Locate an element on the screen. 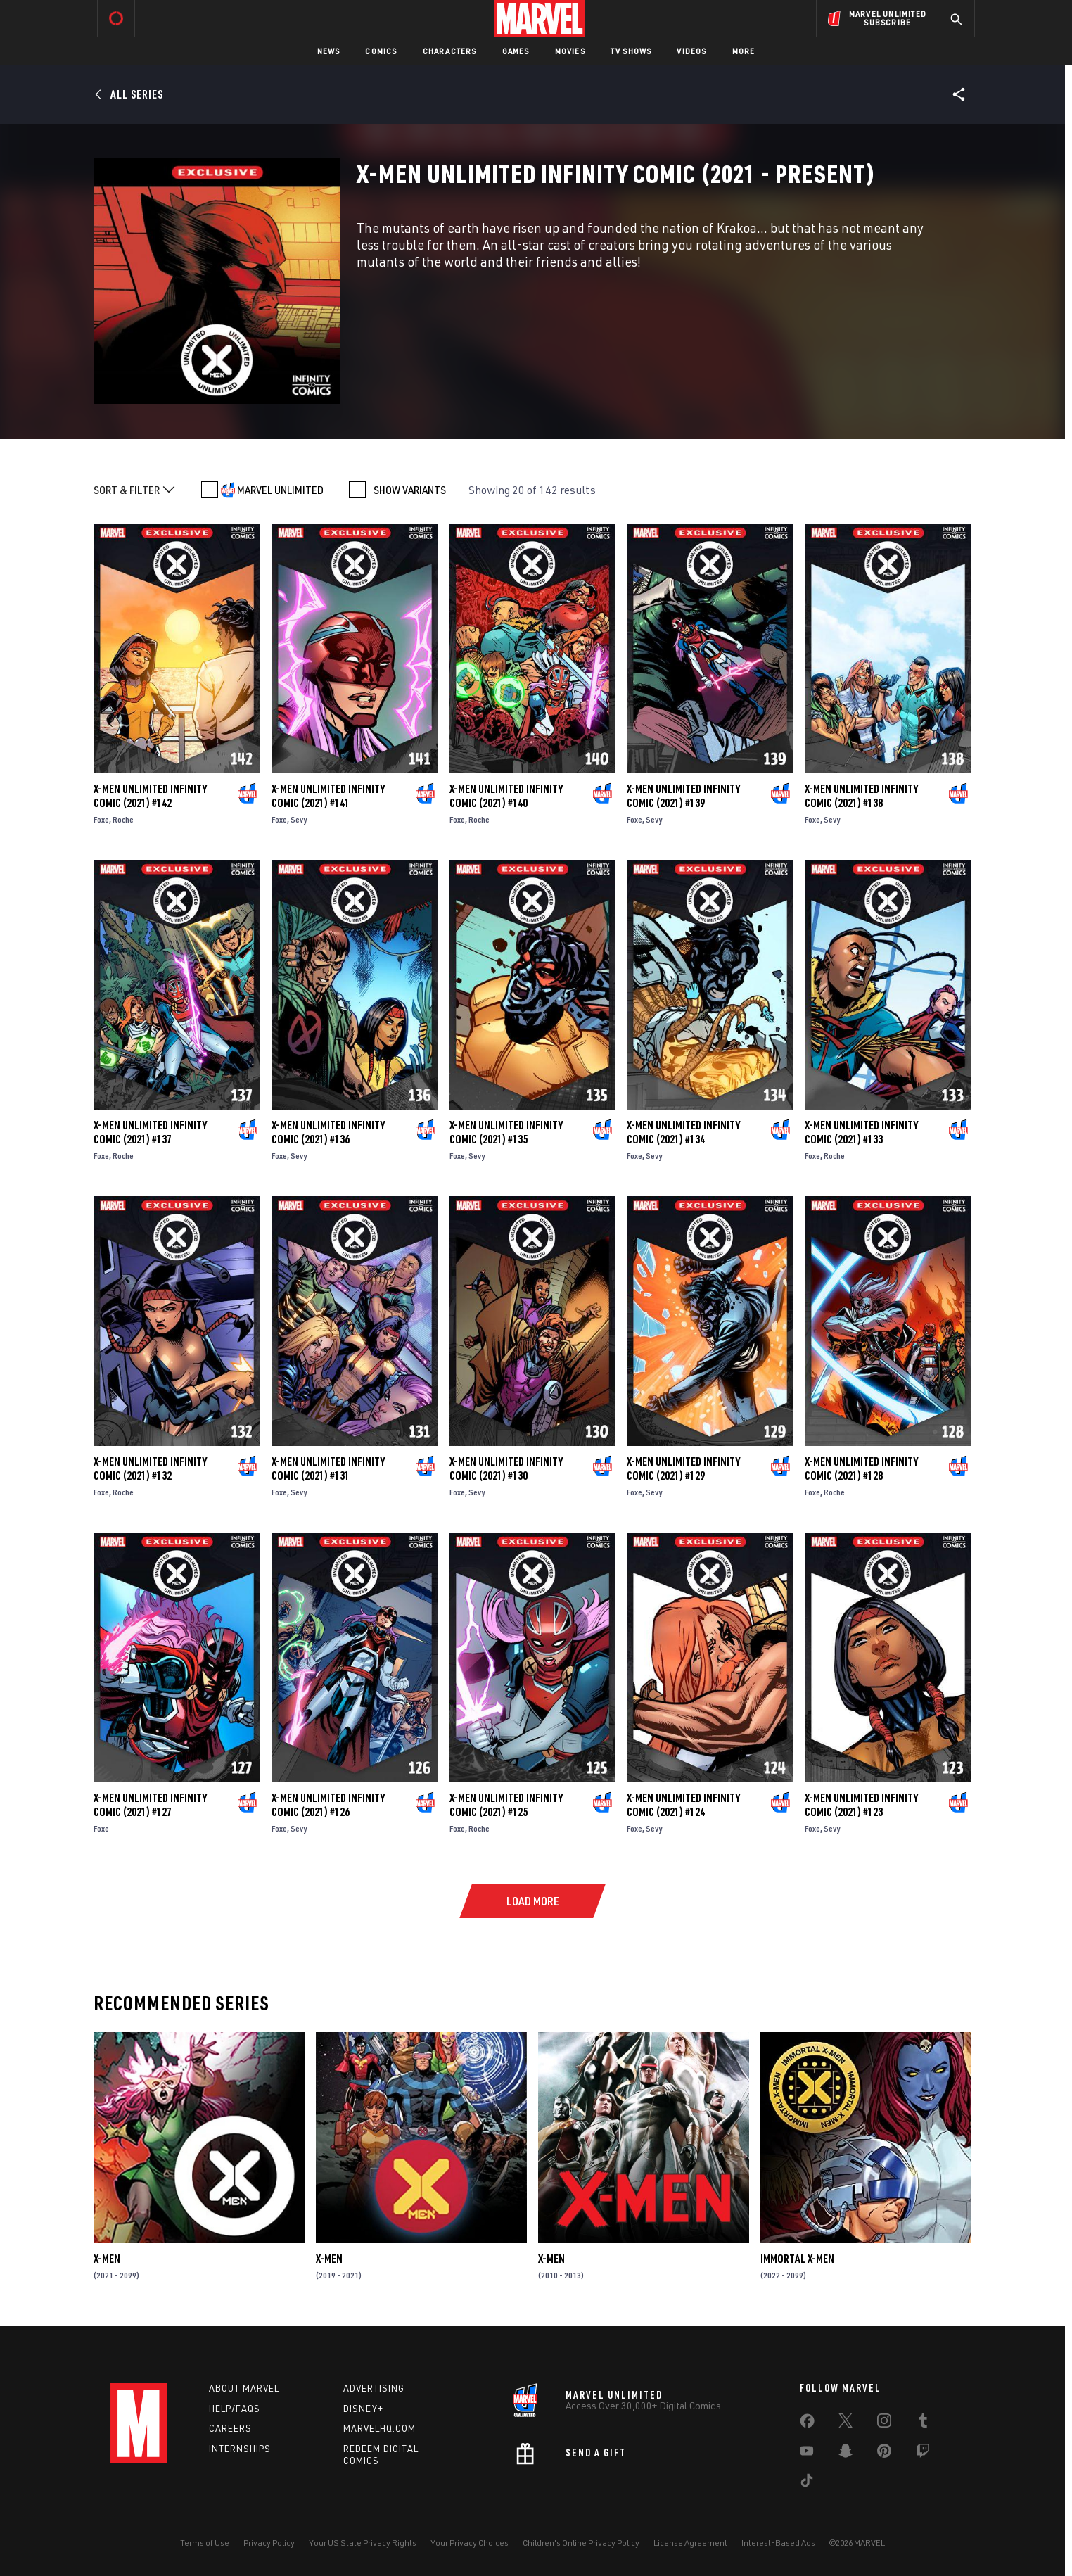  X-Men Unlimited Infinity Comic (2021) #134 is located at coordinates (683, 1132).